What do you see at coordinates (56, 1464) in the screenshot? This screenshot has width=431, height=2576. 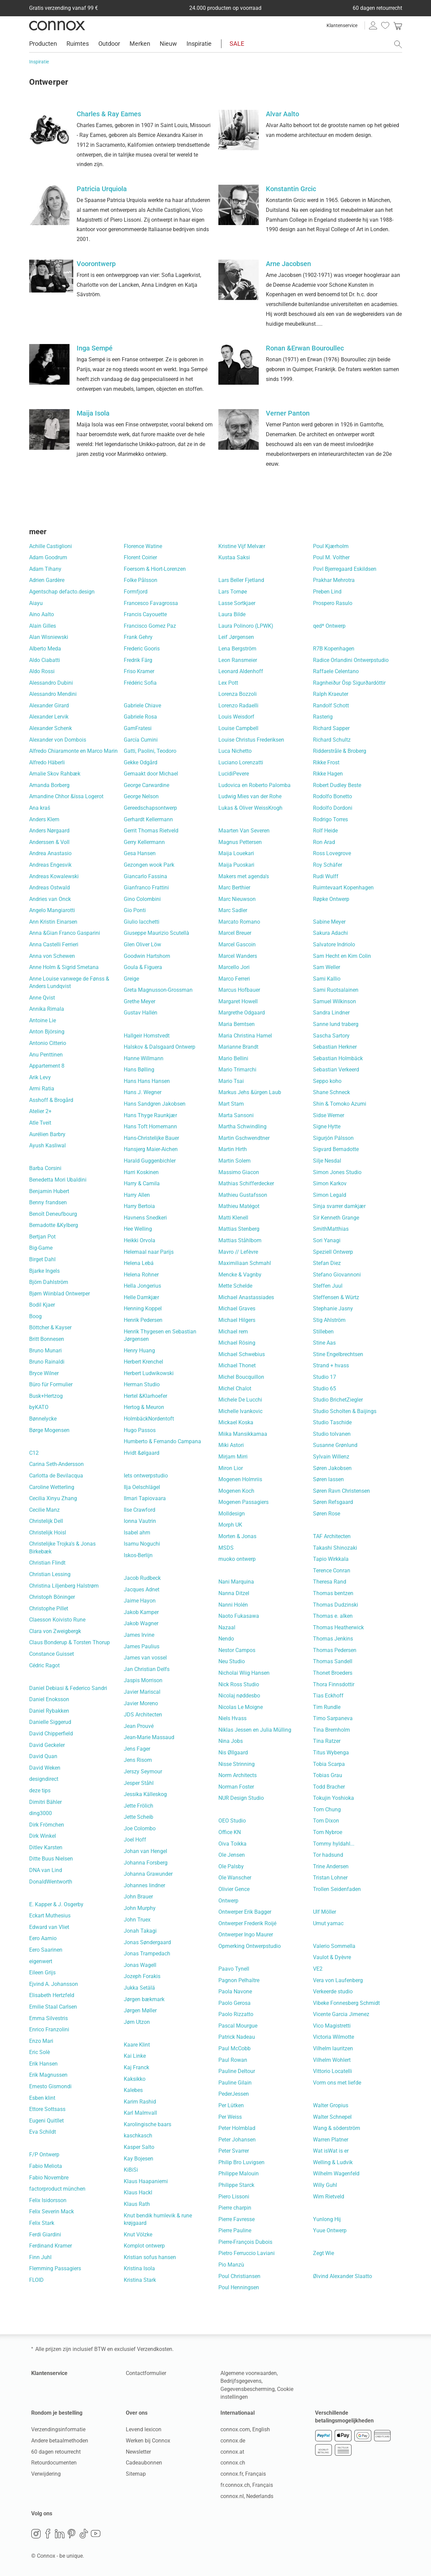 I see `Carina Seth-Andersson` at bounding box center [56, 1464].